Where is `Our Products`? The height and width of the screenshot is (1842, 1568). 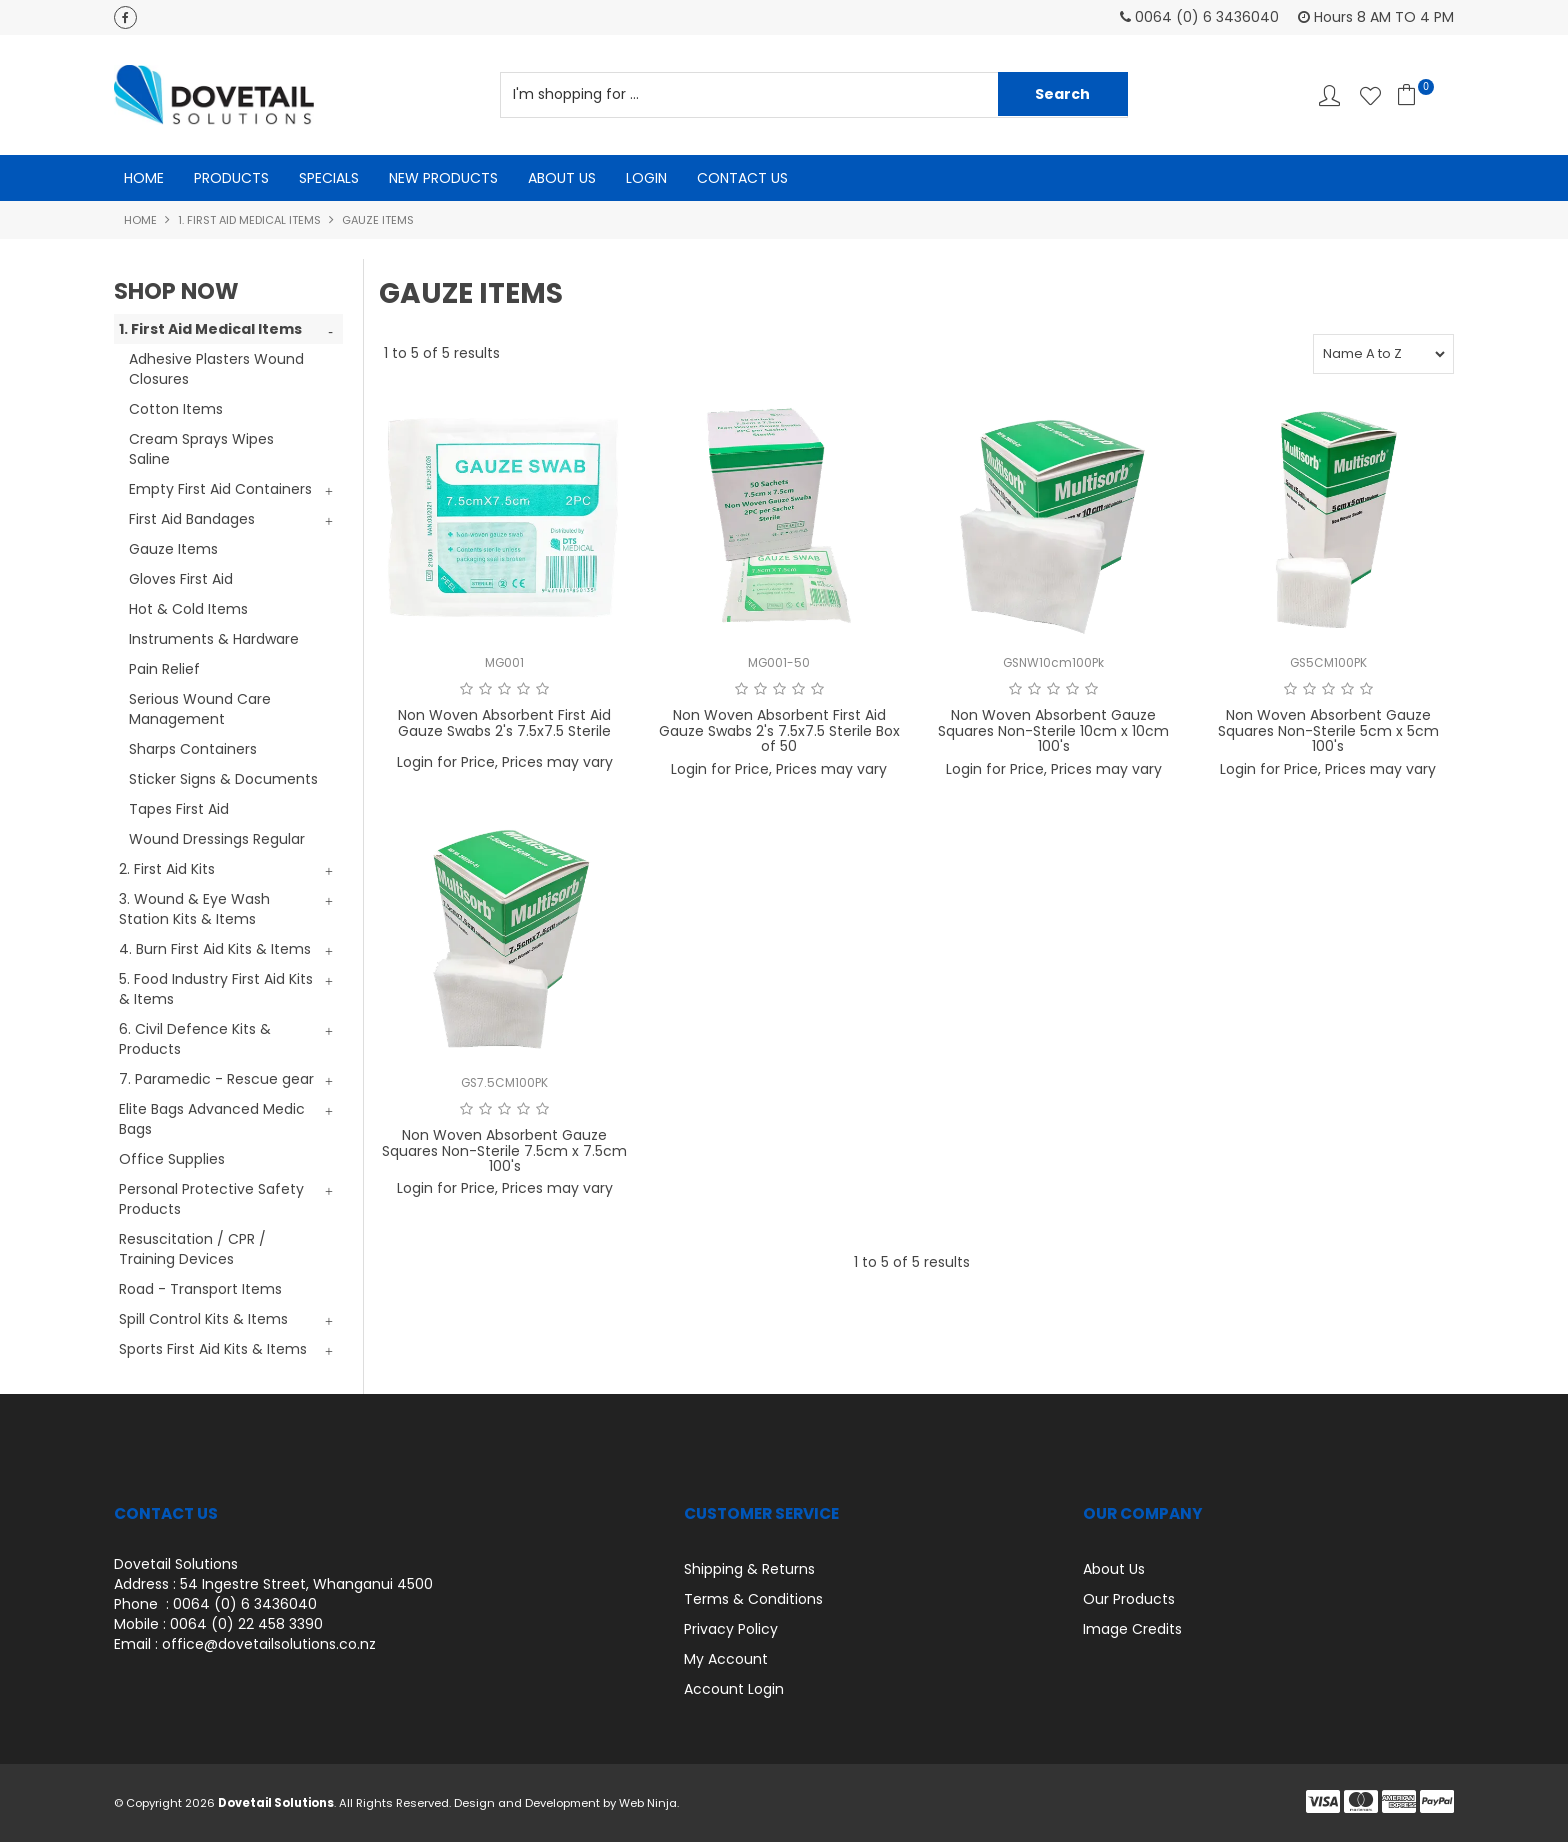 Our Products is located at coordinates (1129, 1599).